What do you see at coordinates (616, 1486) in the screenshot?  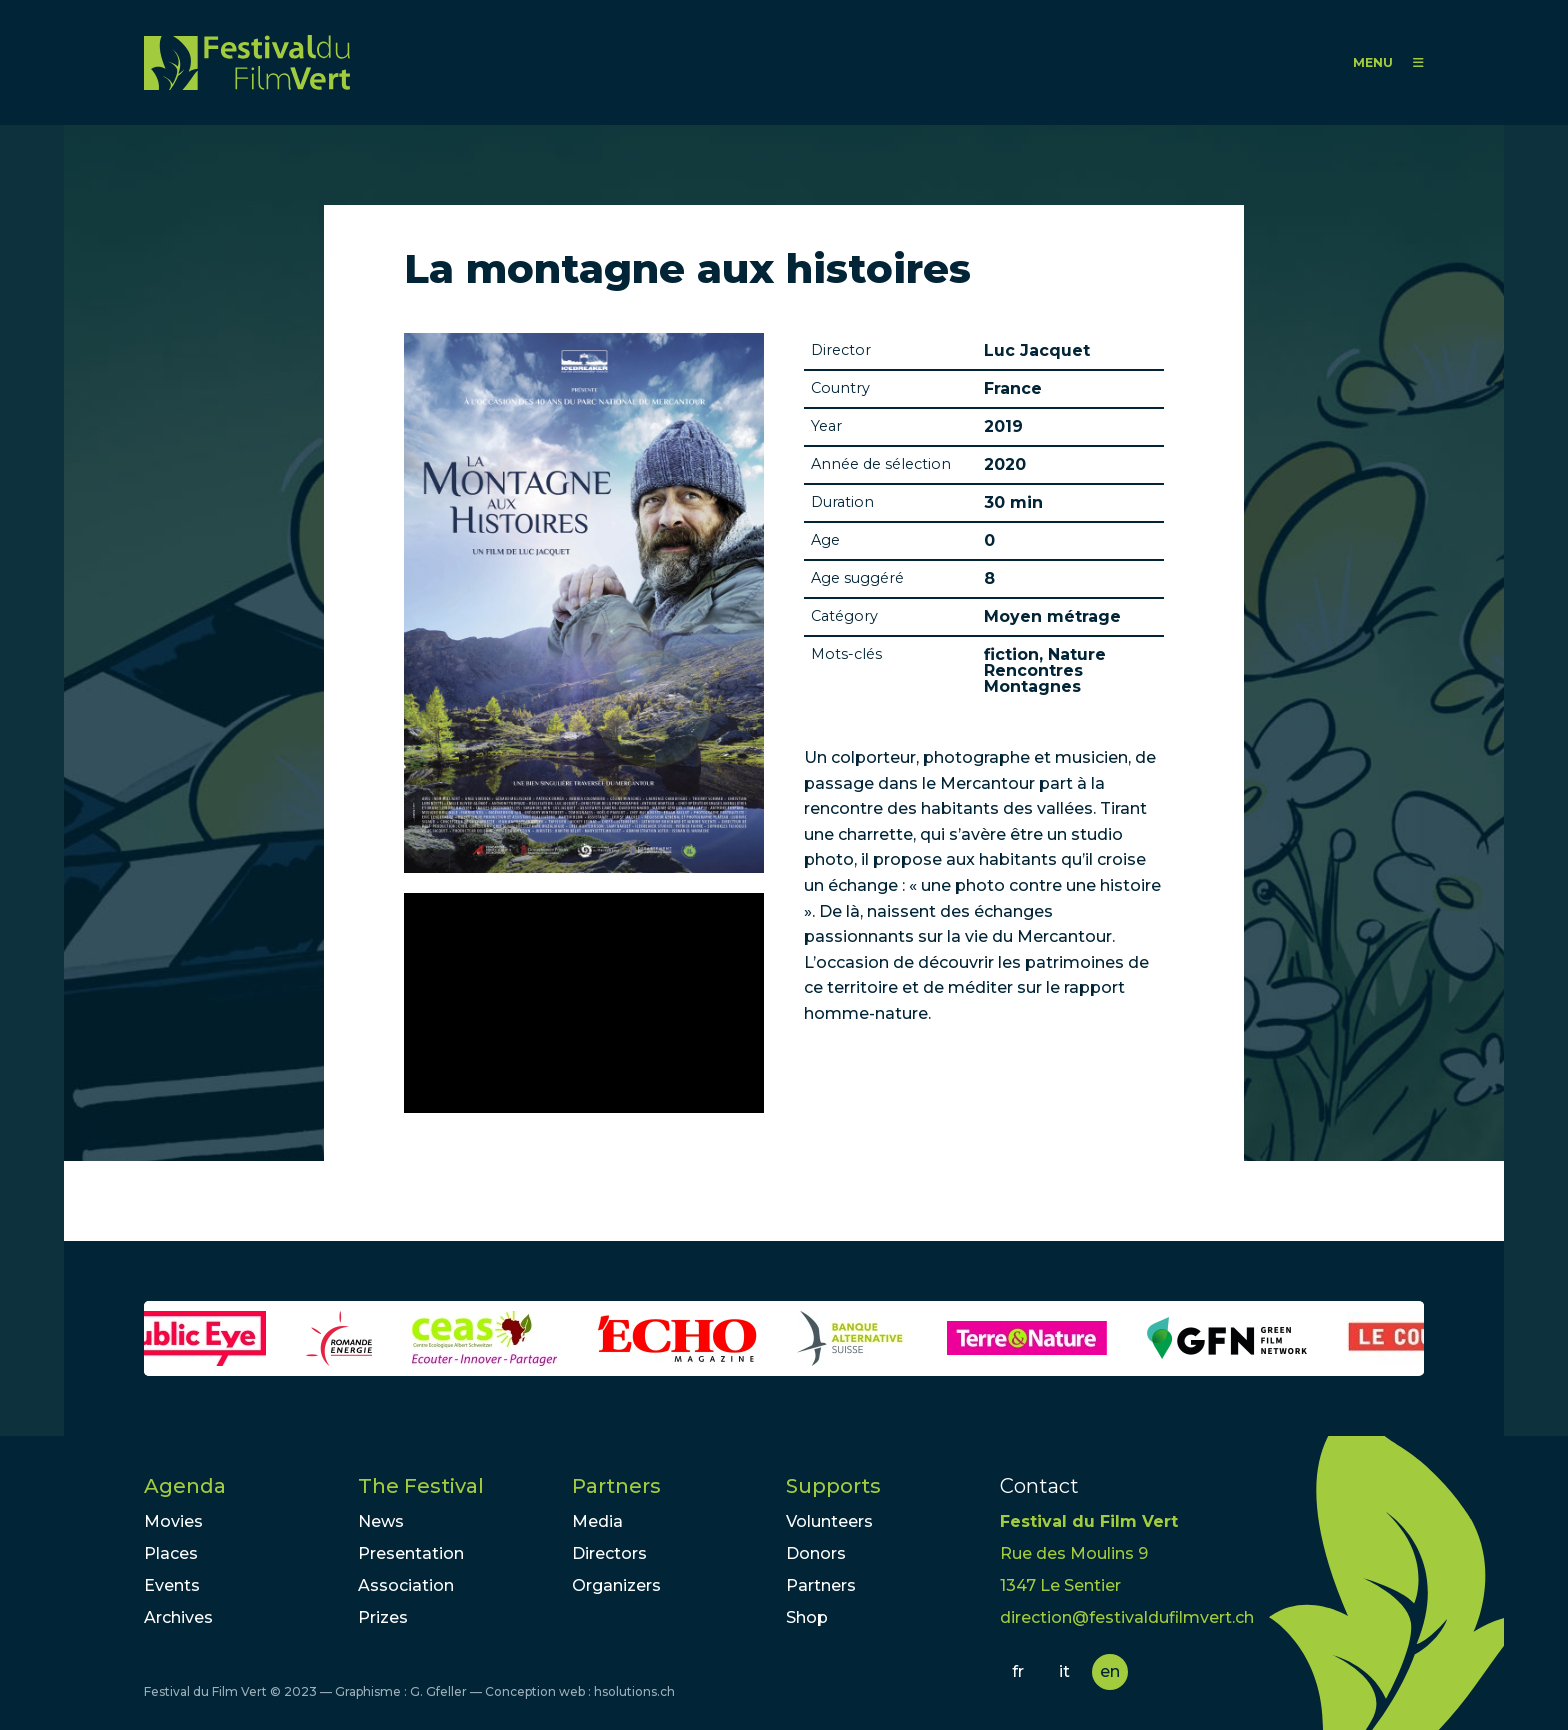 I see `Partners` at bounding box center [616, 1486].